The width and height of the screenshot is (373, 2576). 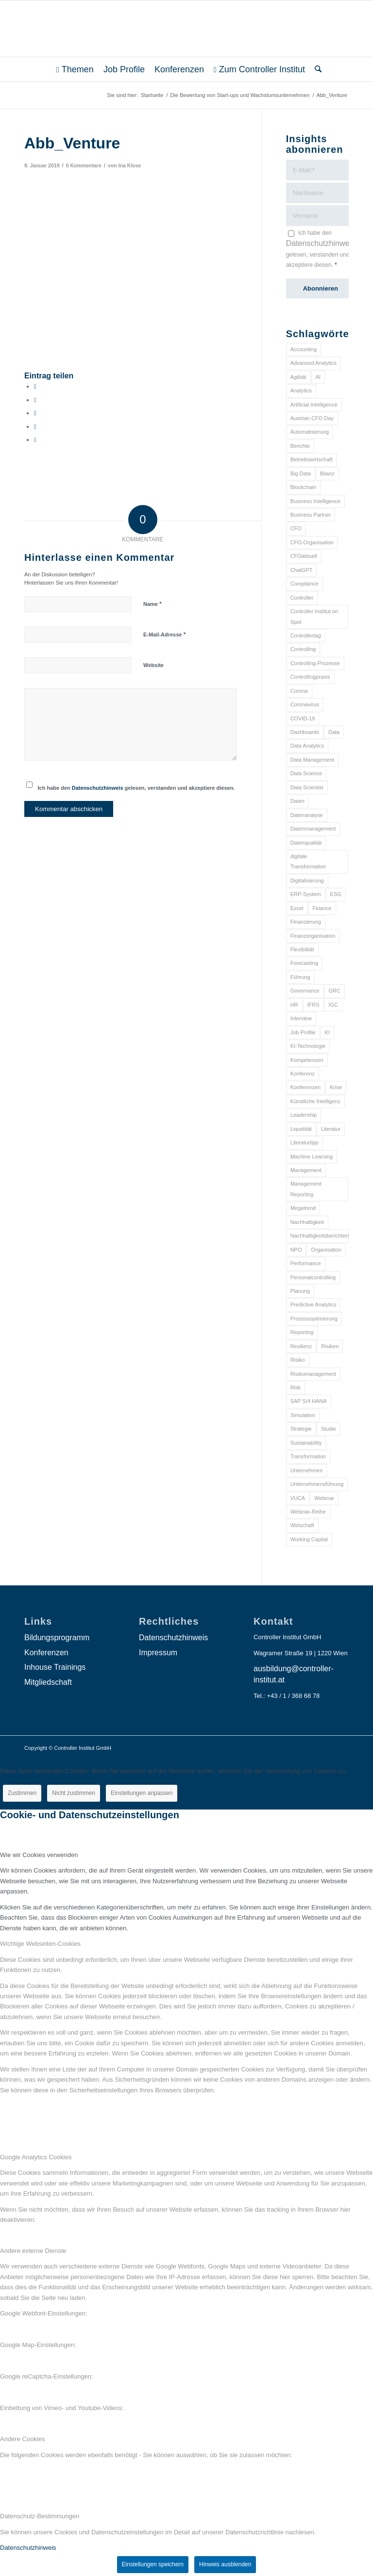 I want to click on Digitalisierung [Digitalisierung (150 Einträge)], so click(x=307, y=880).